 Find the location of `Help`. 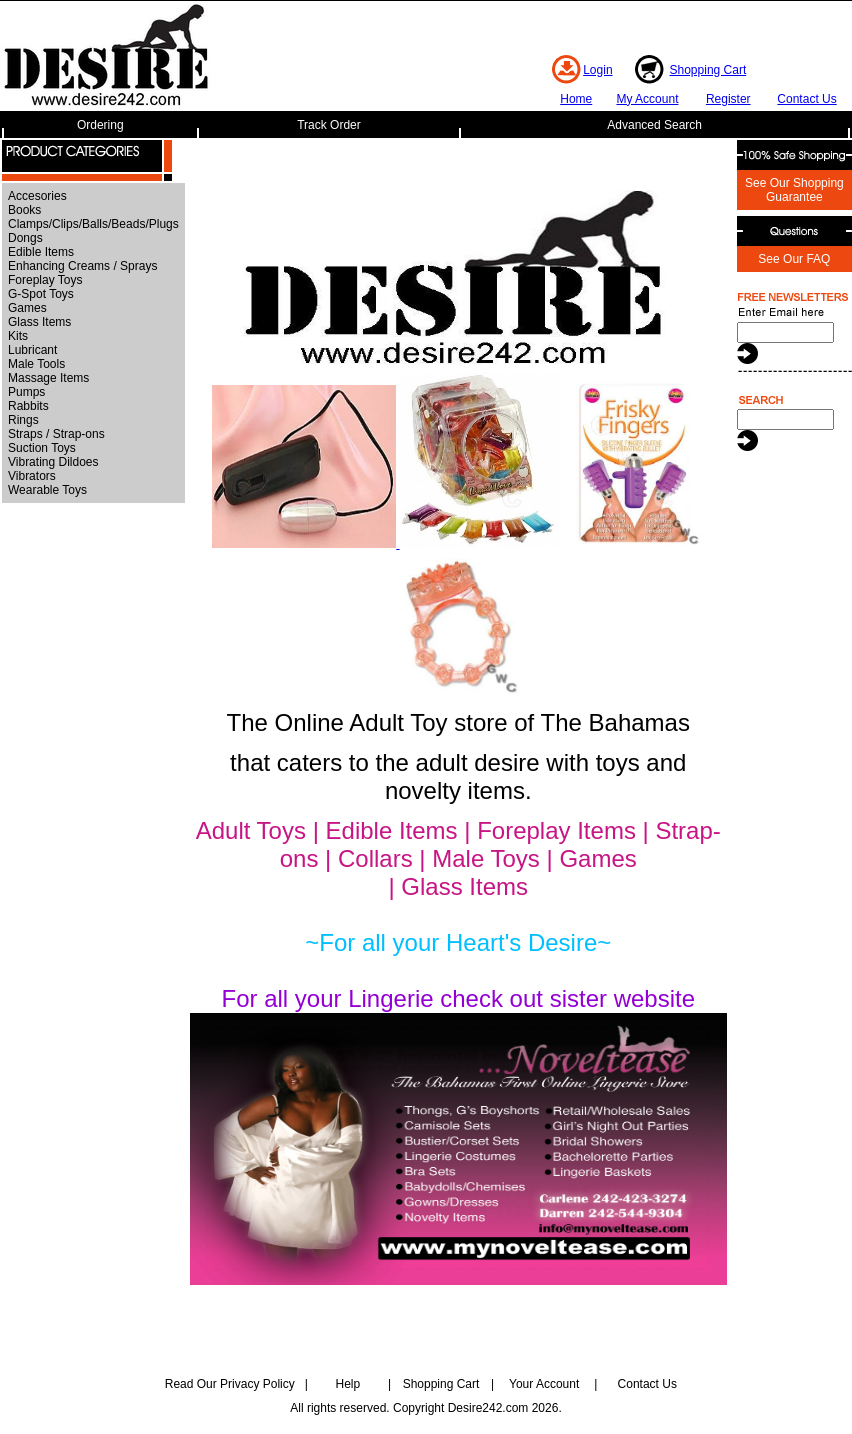

Help is located at coordinates (348, 1384).